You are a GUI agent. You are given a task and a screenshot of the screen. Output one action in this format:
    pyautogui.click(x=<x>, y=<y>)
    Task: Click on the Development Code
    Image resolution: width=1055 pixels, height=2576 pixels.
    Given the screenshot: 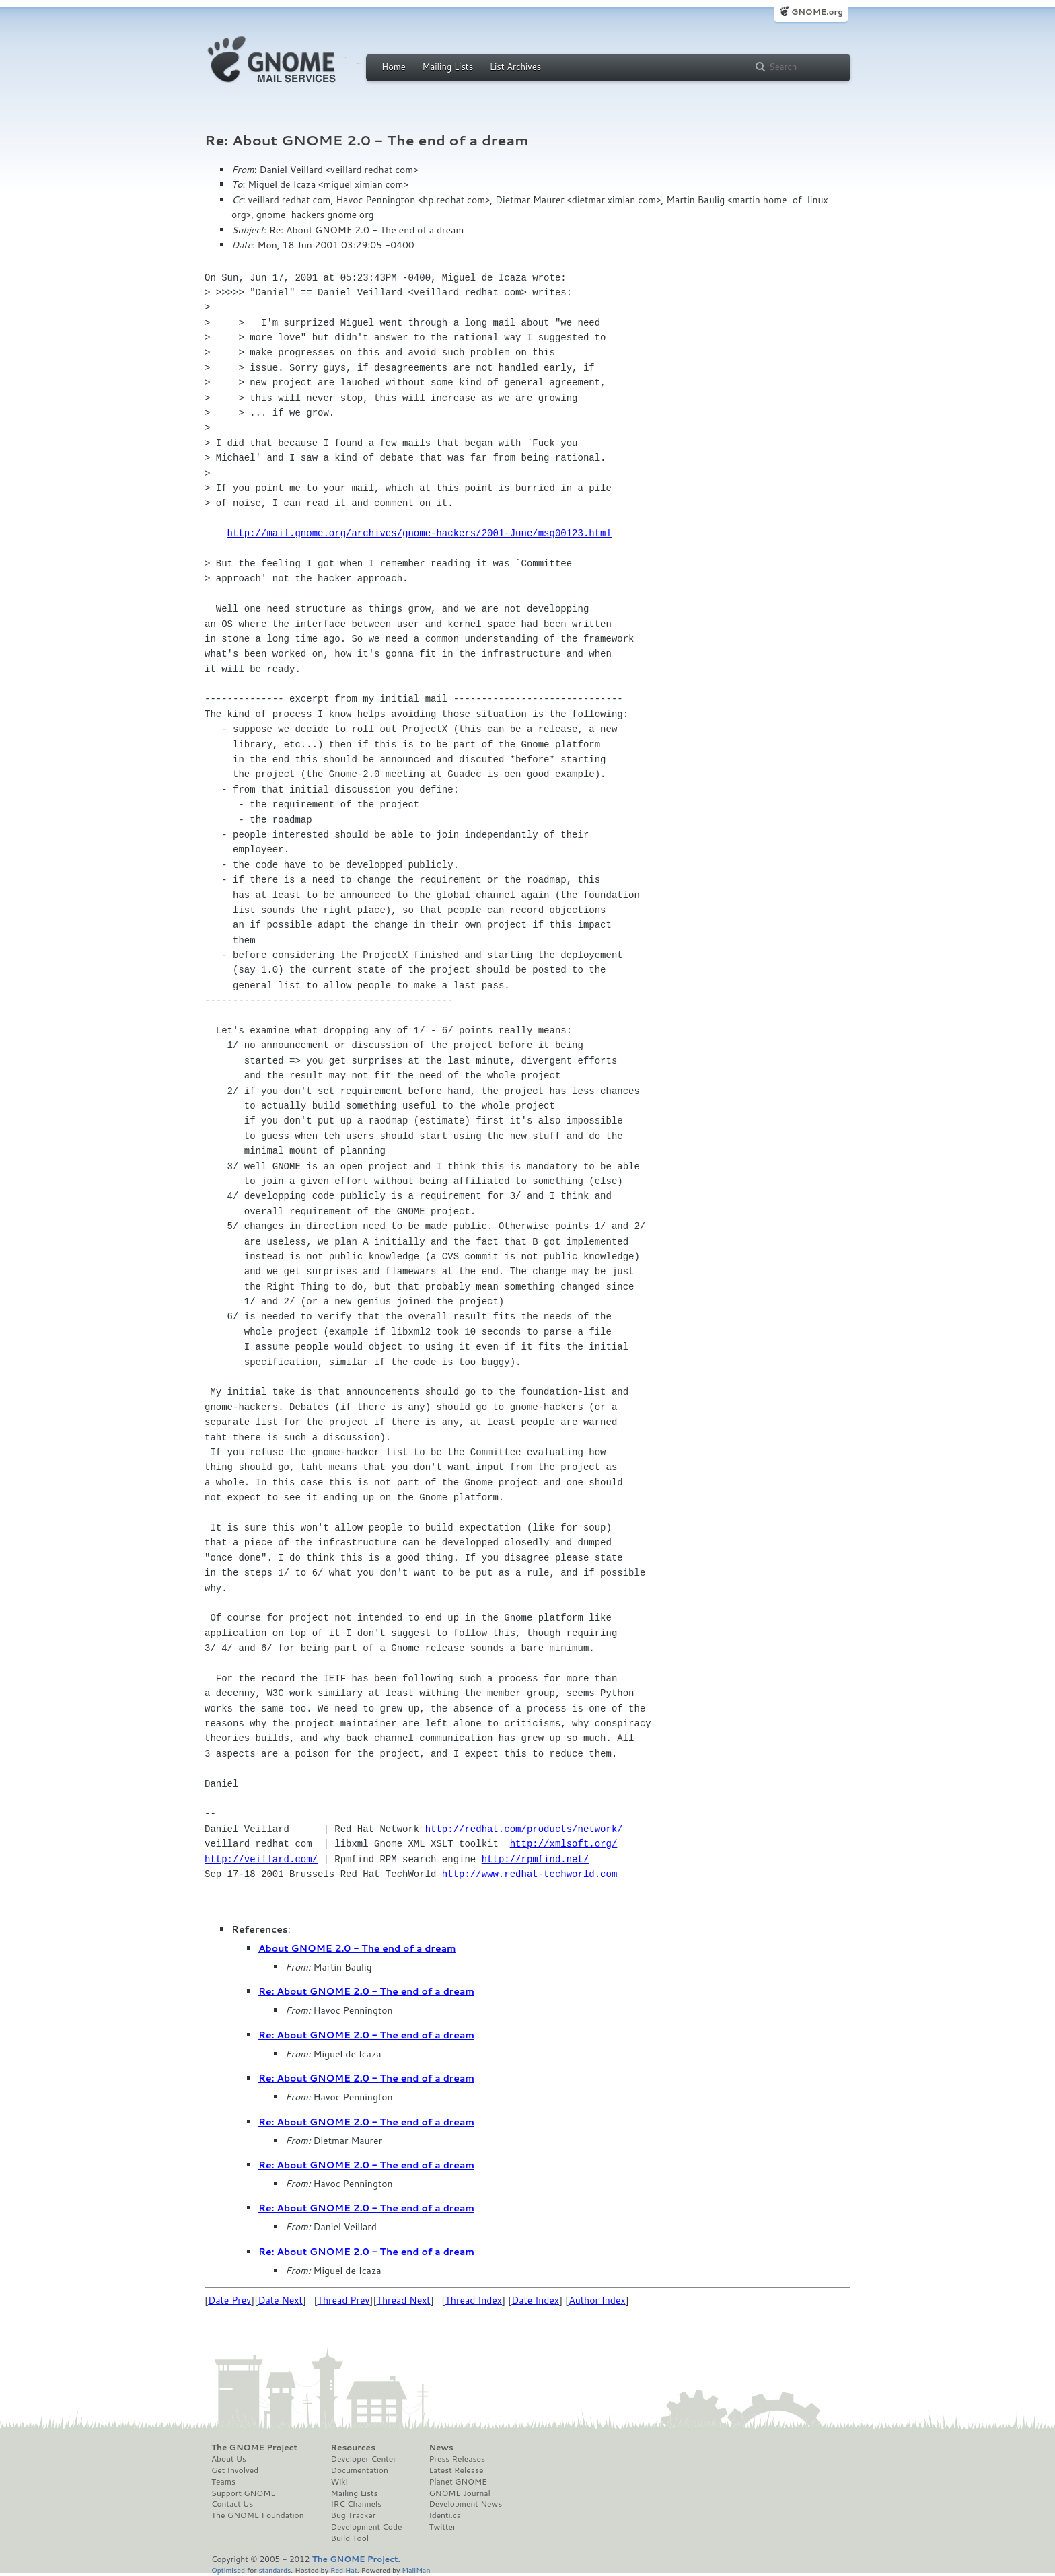 What is the action you would take?
    pyautogui.click(x=366, y=2527)
    